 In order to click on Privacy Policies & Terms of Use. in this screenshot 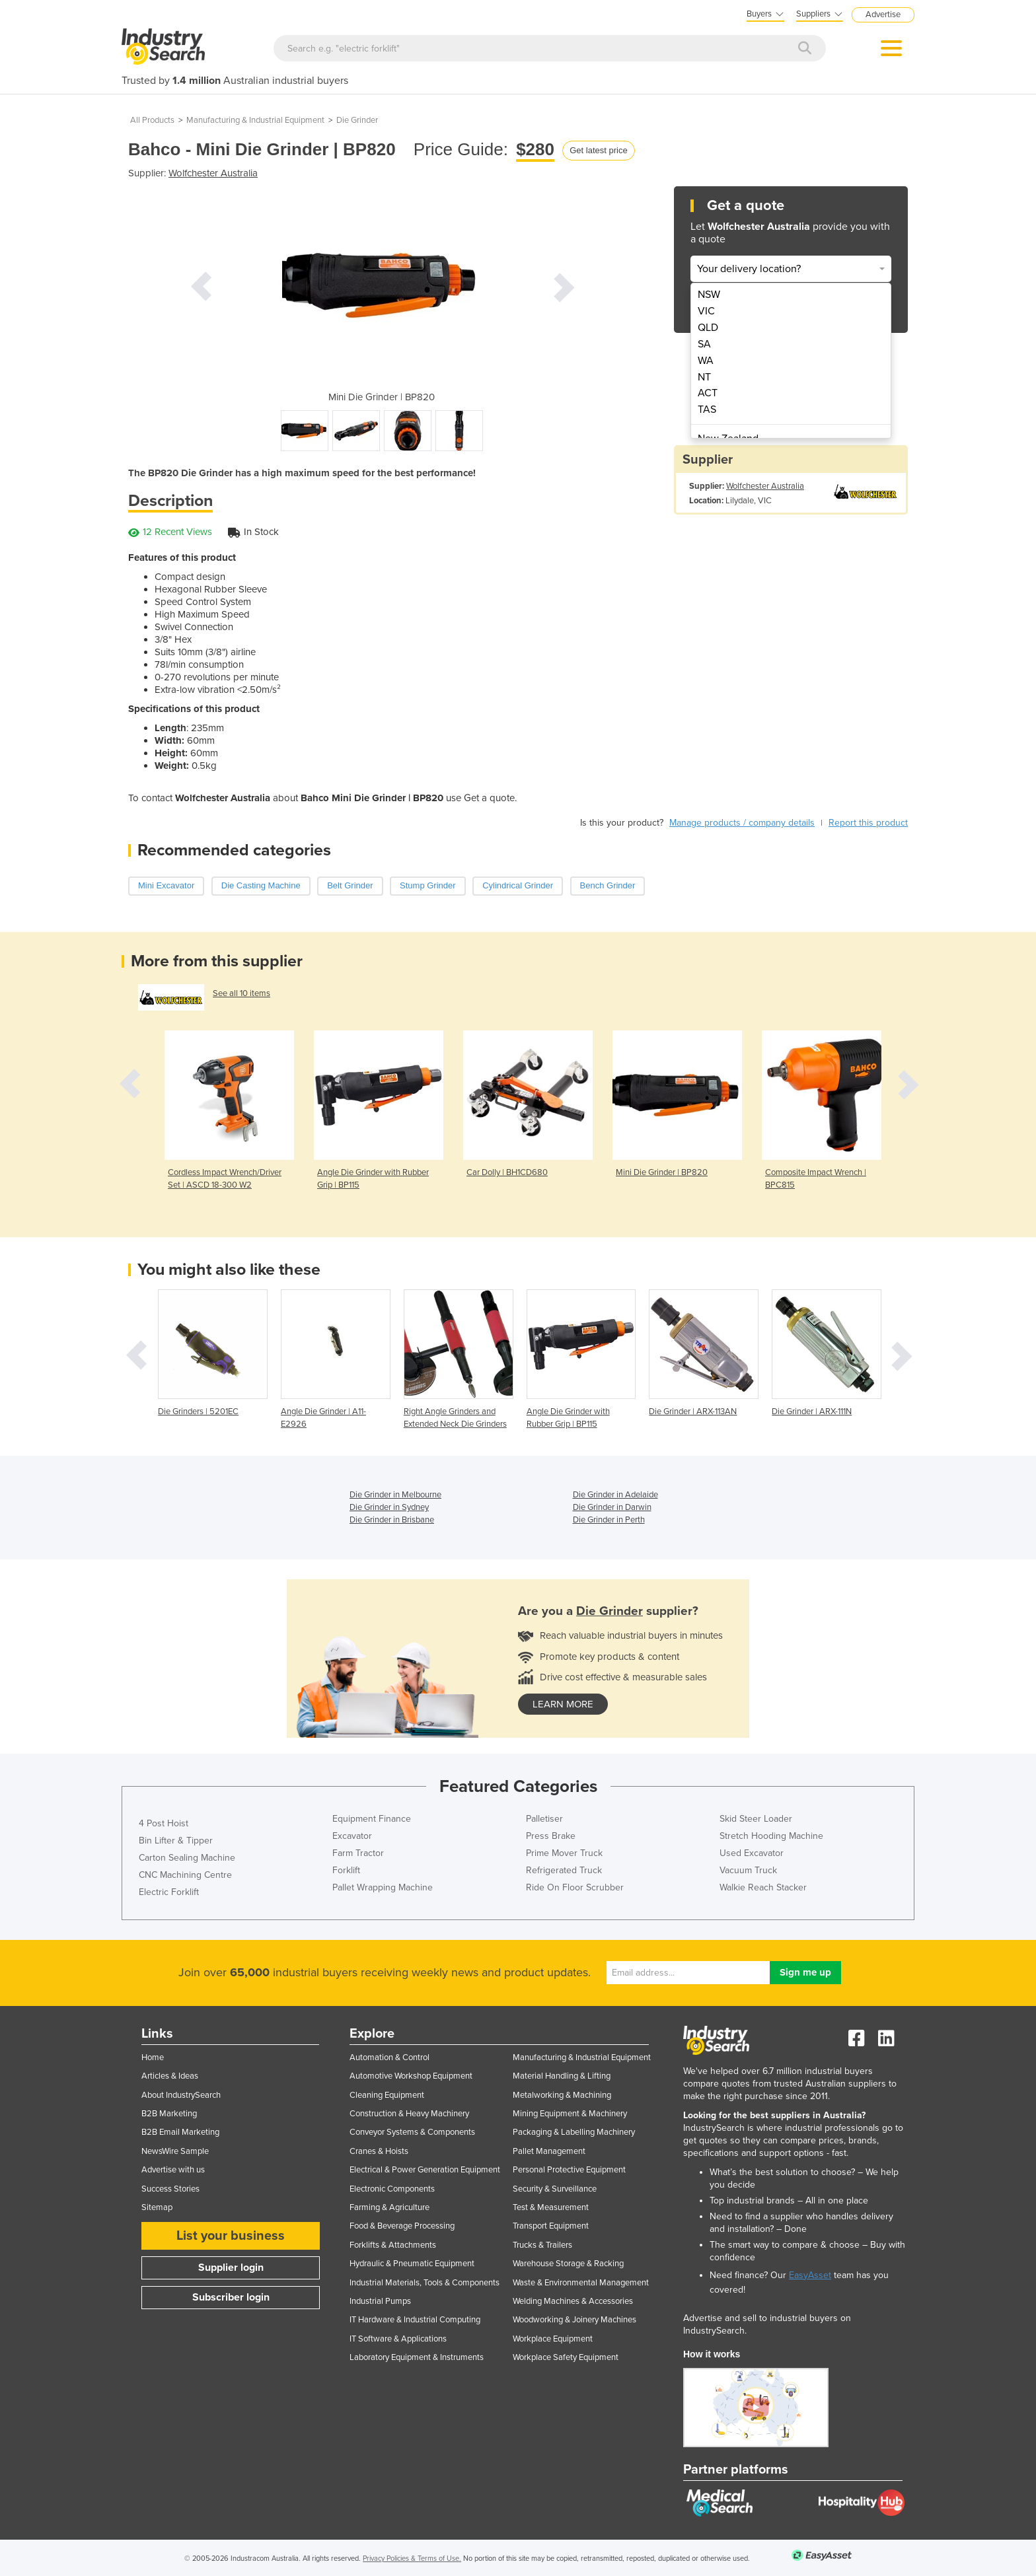, I will do `click(412, 2558)`.